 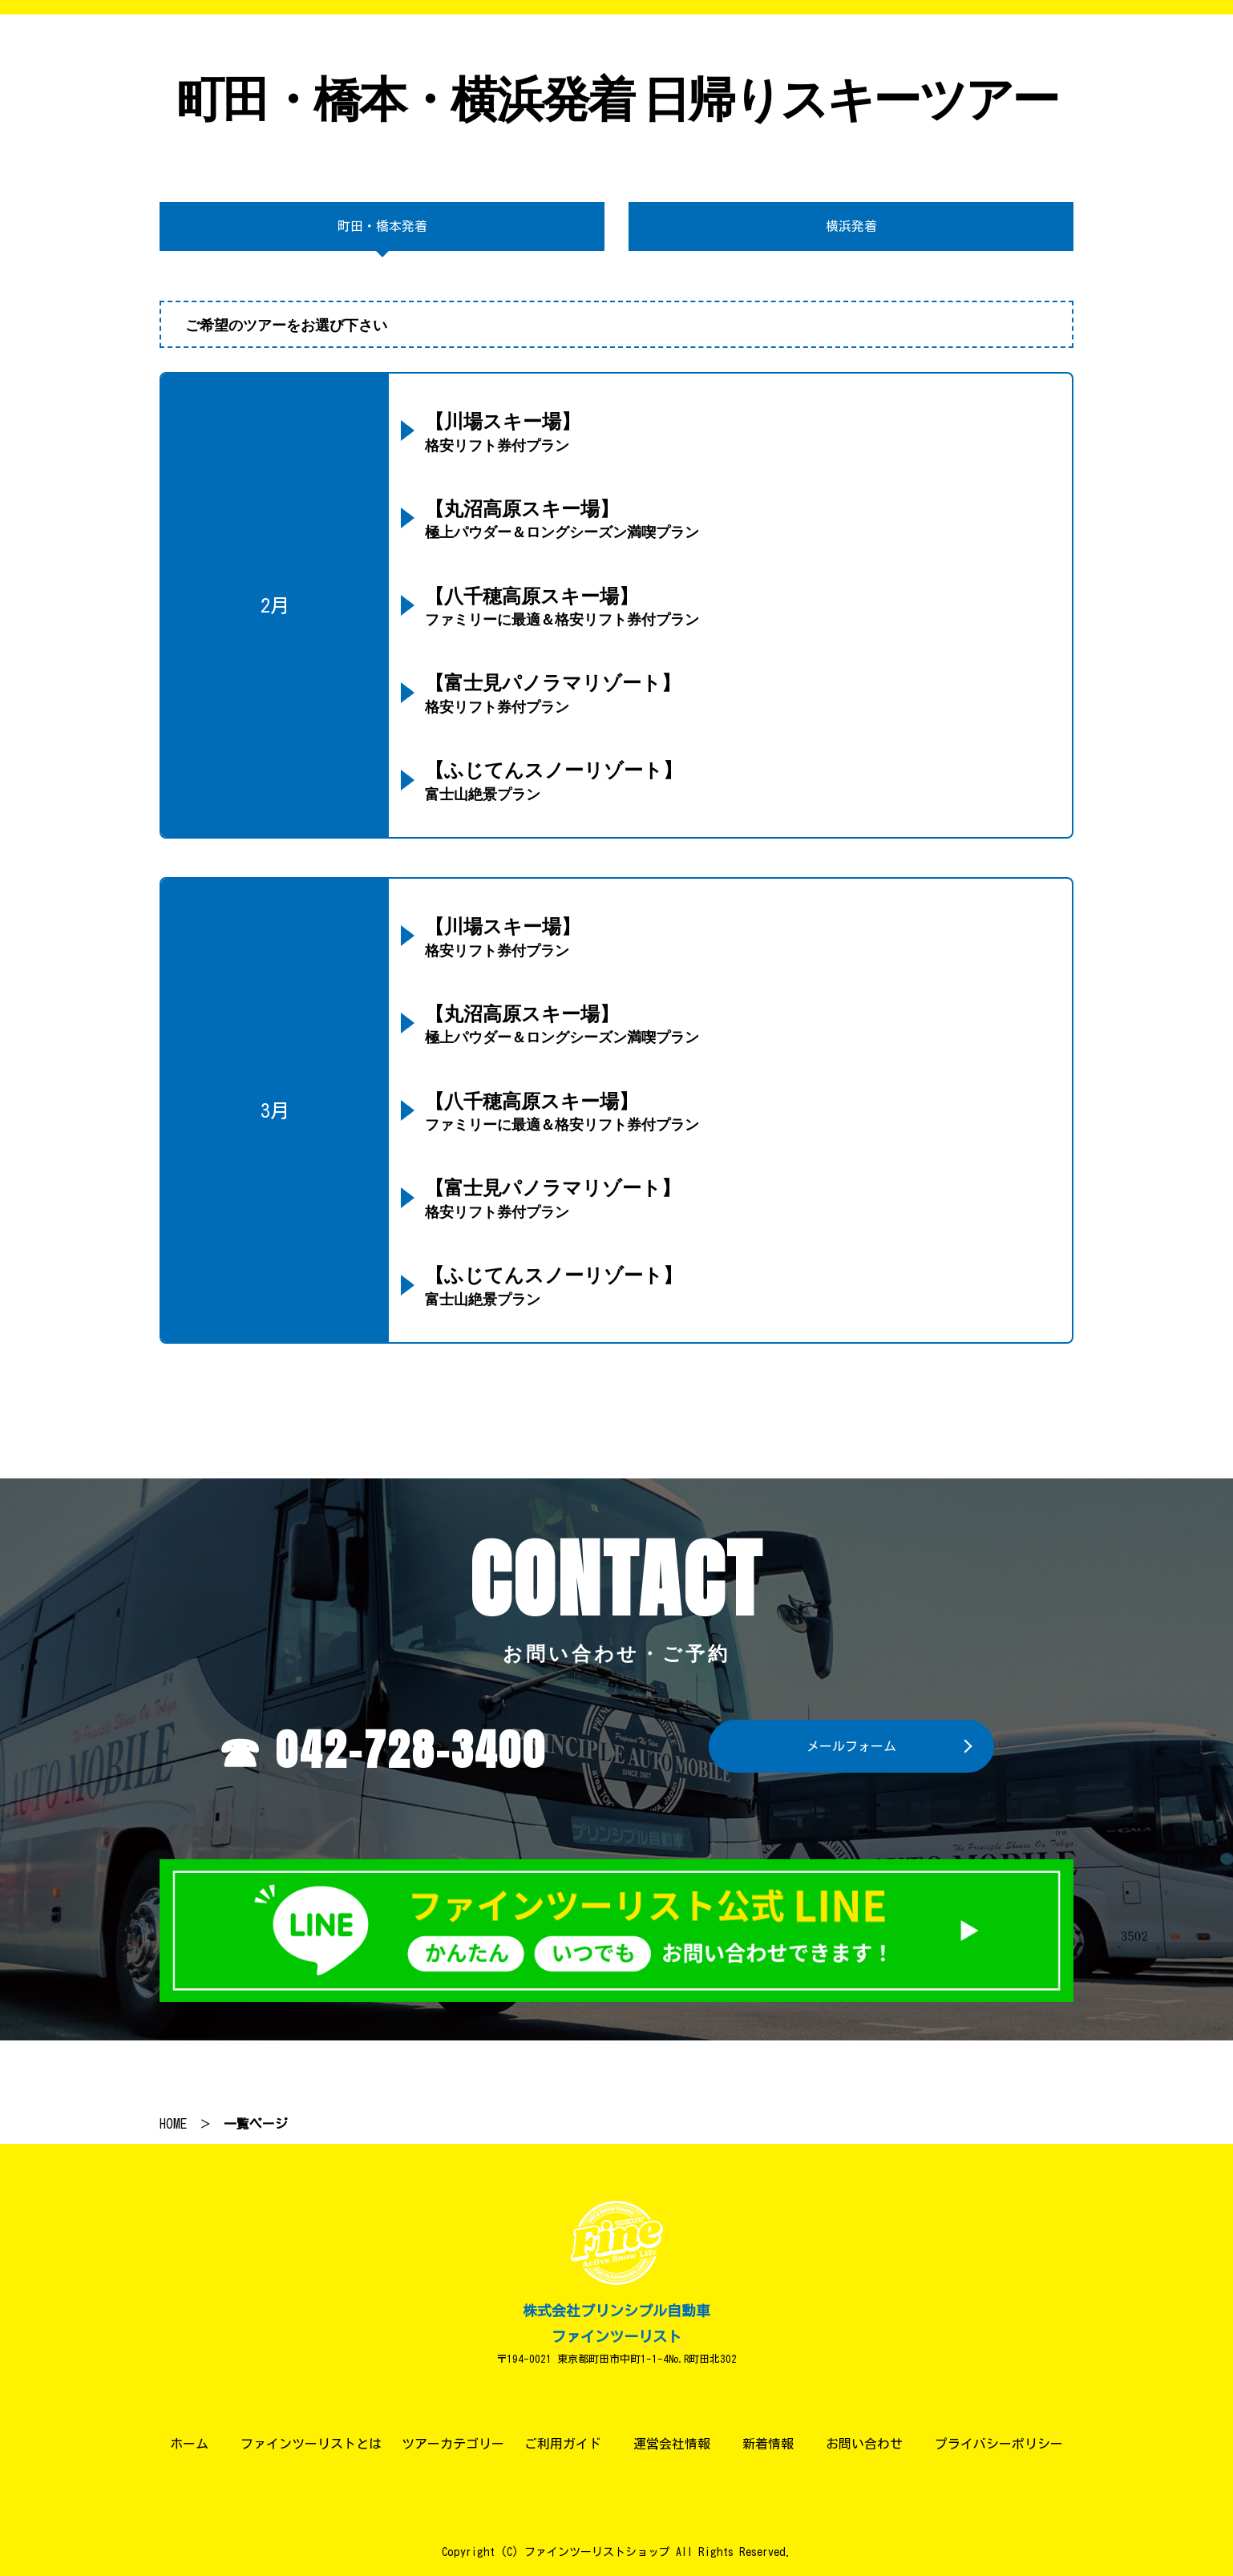 I want to click on ご利用ガイド, so click(x=562, y=2443).